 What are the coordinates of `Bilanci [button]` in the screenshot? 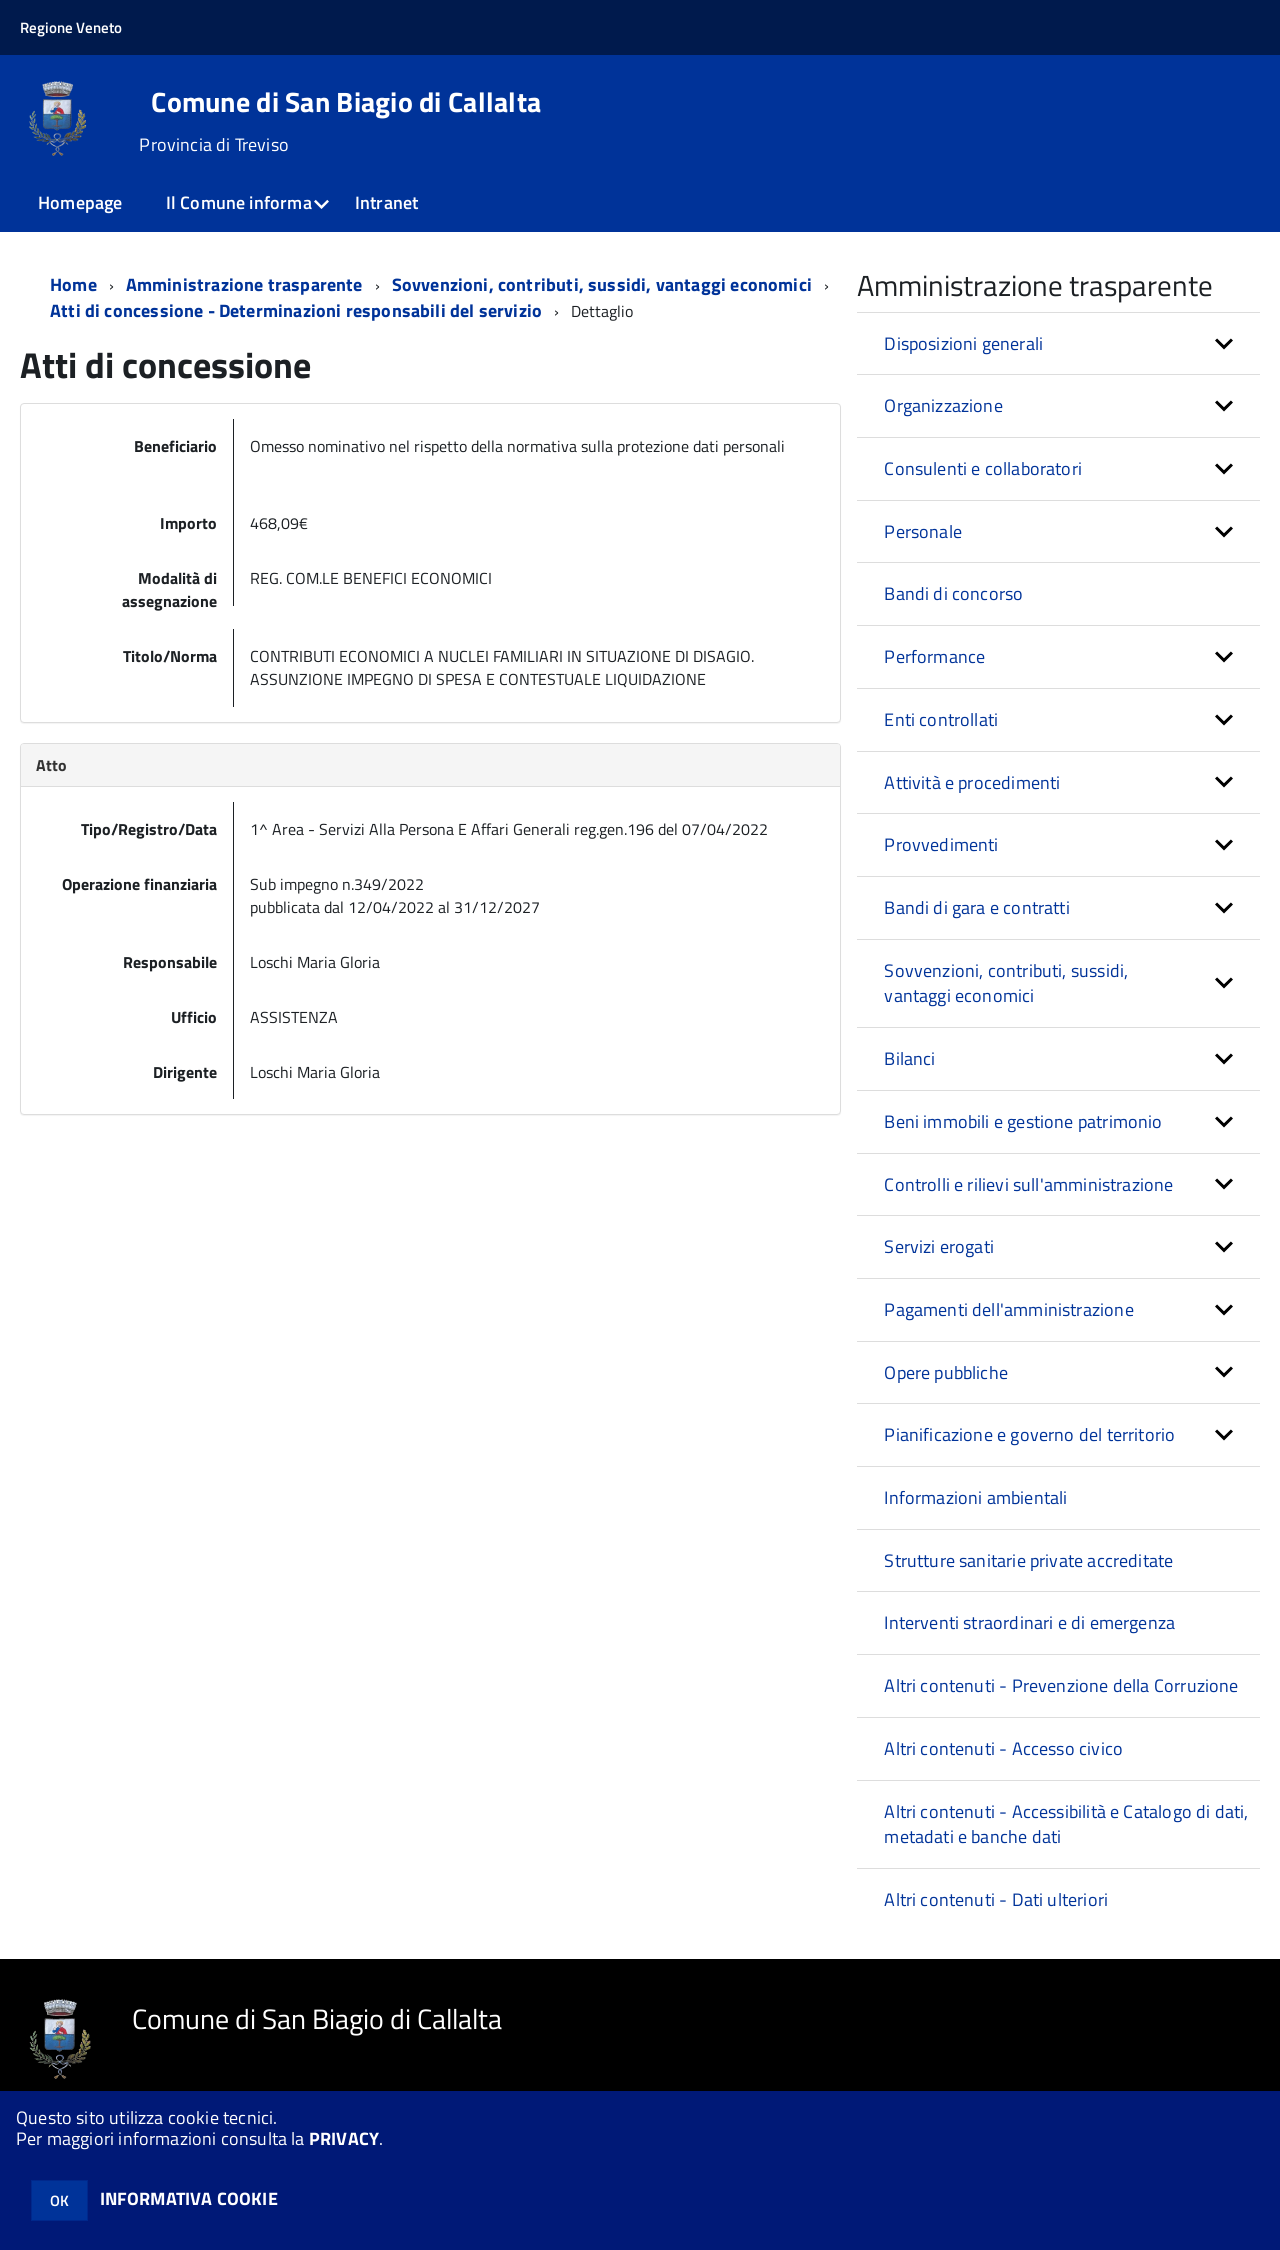 It's located at (909, 1058).